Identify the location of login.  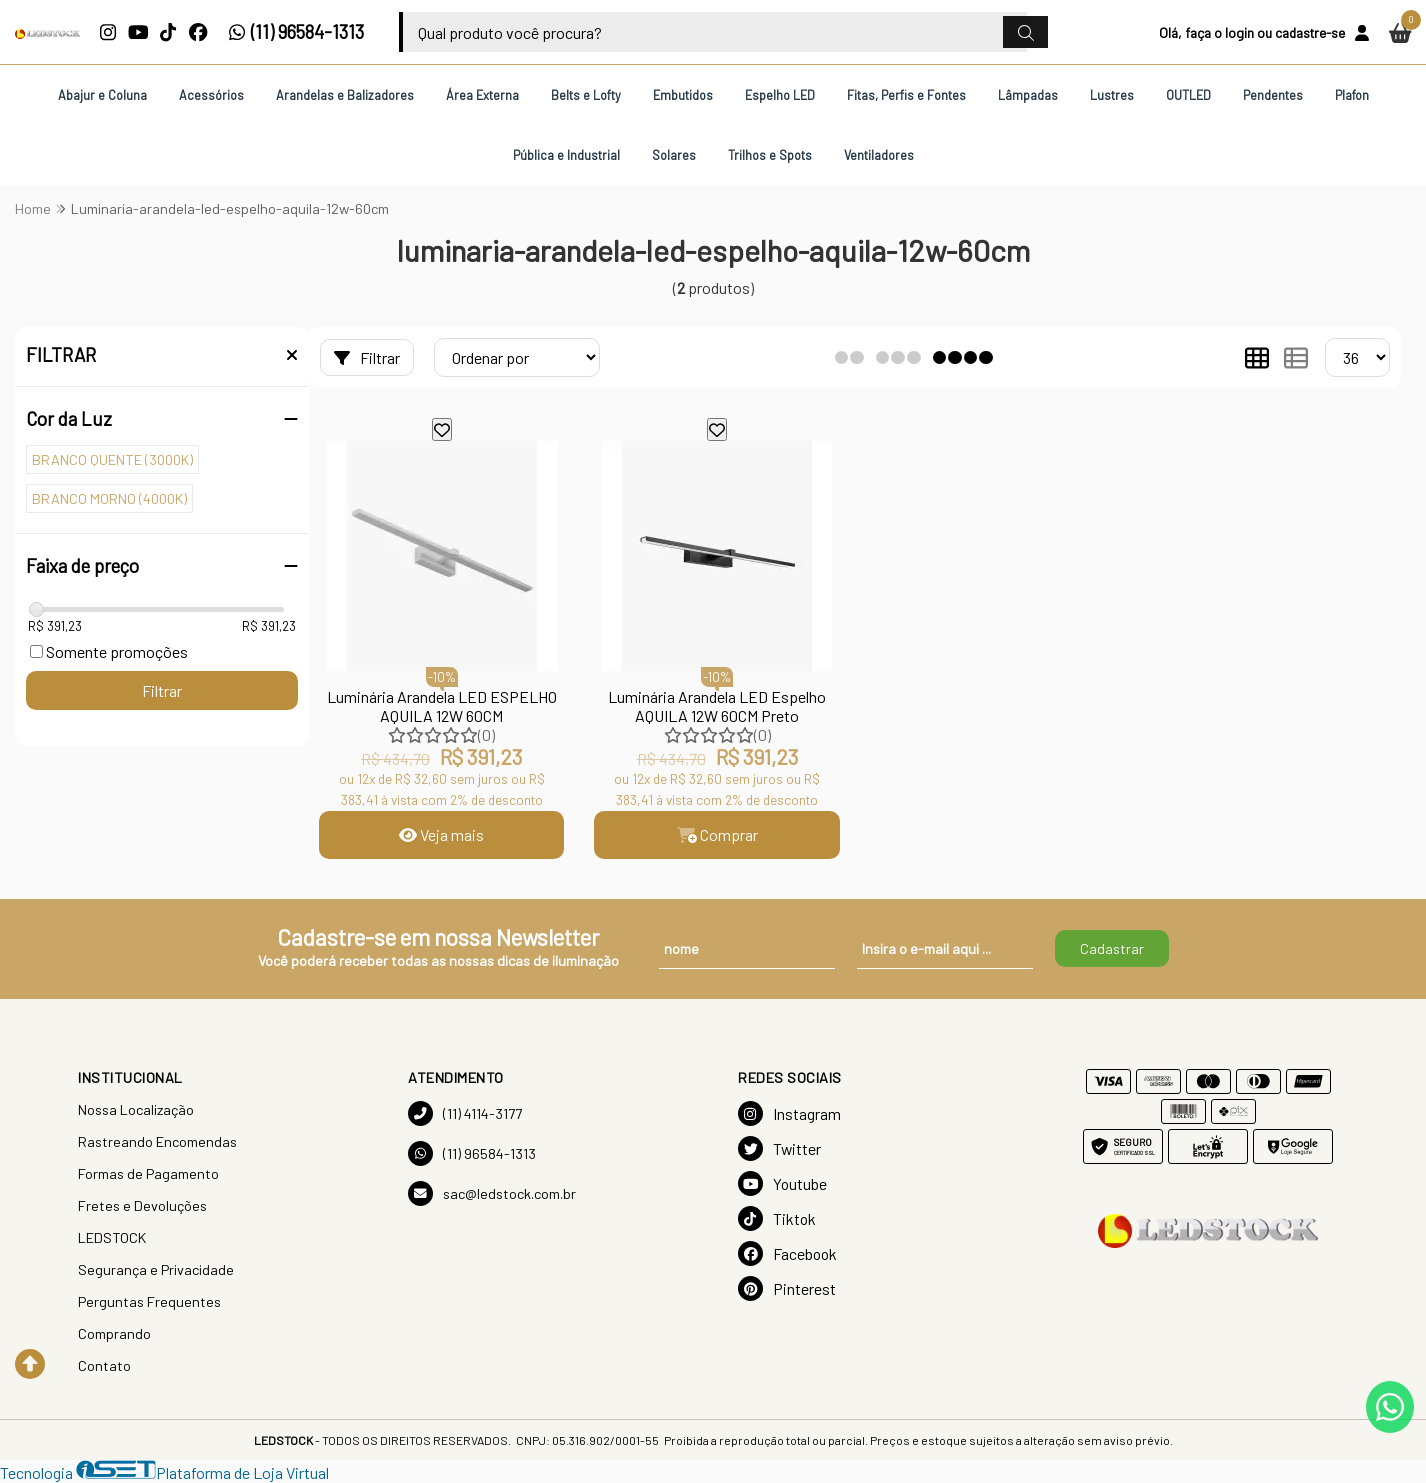
(1239, 32).